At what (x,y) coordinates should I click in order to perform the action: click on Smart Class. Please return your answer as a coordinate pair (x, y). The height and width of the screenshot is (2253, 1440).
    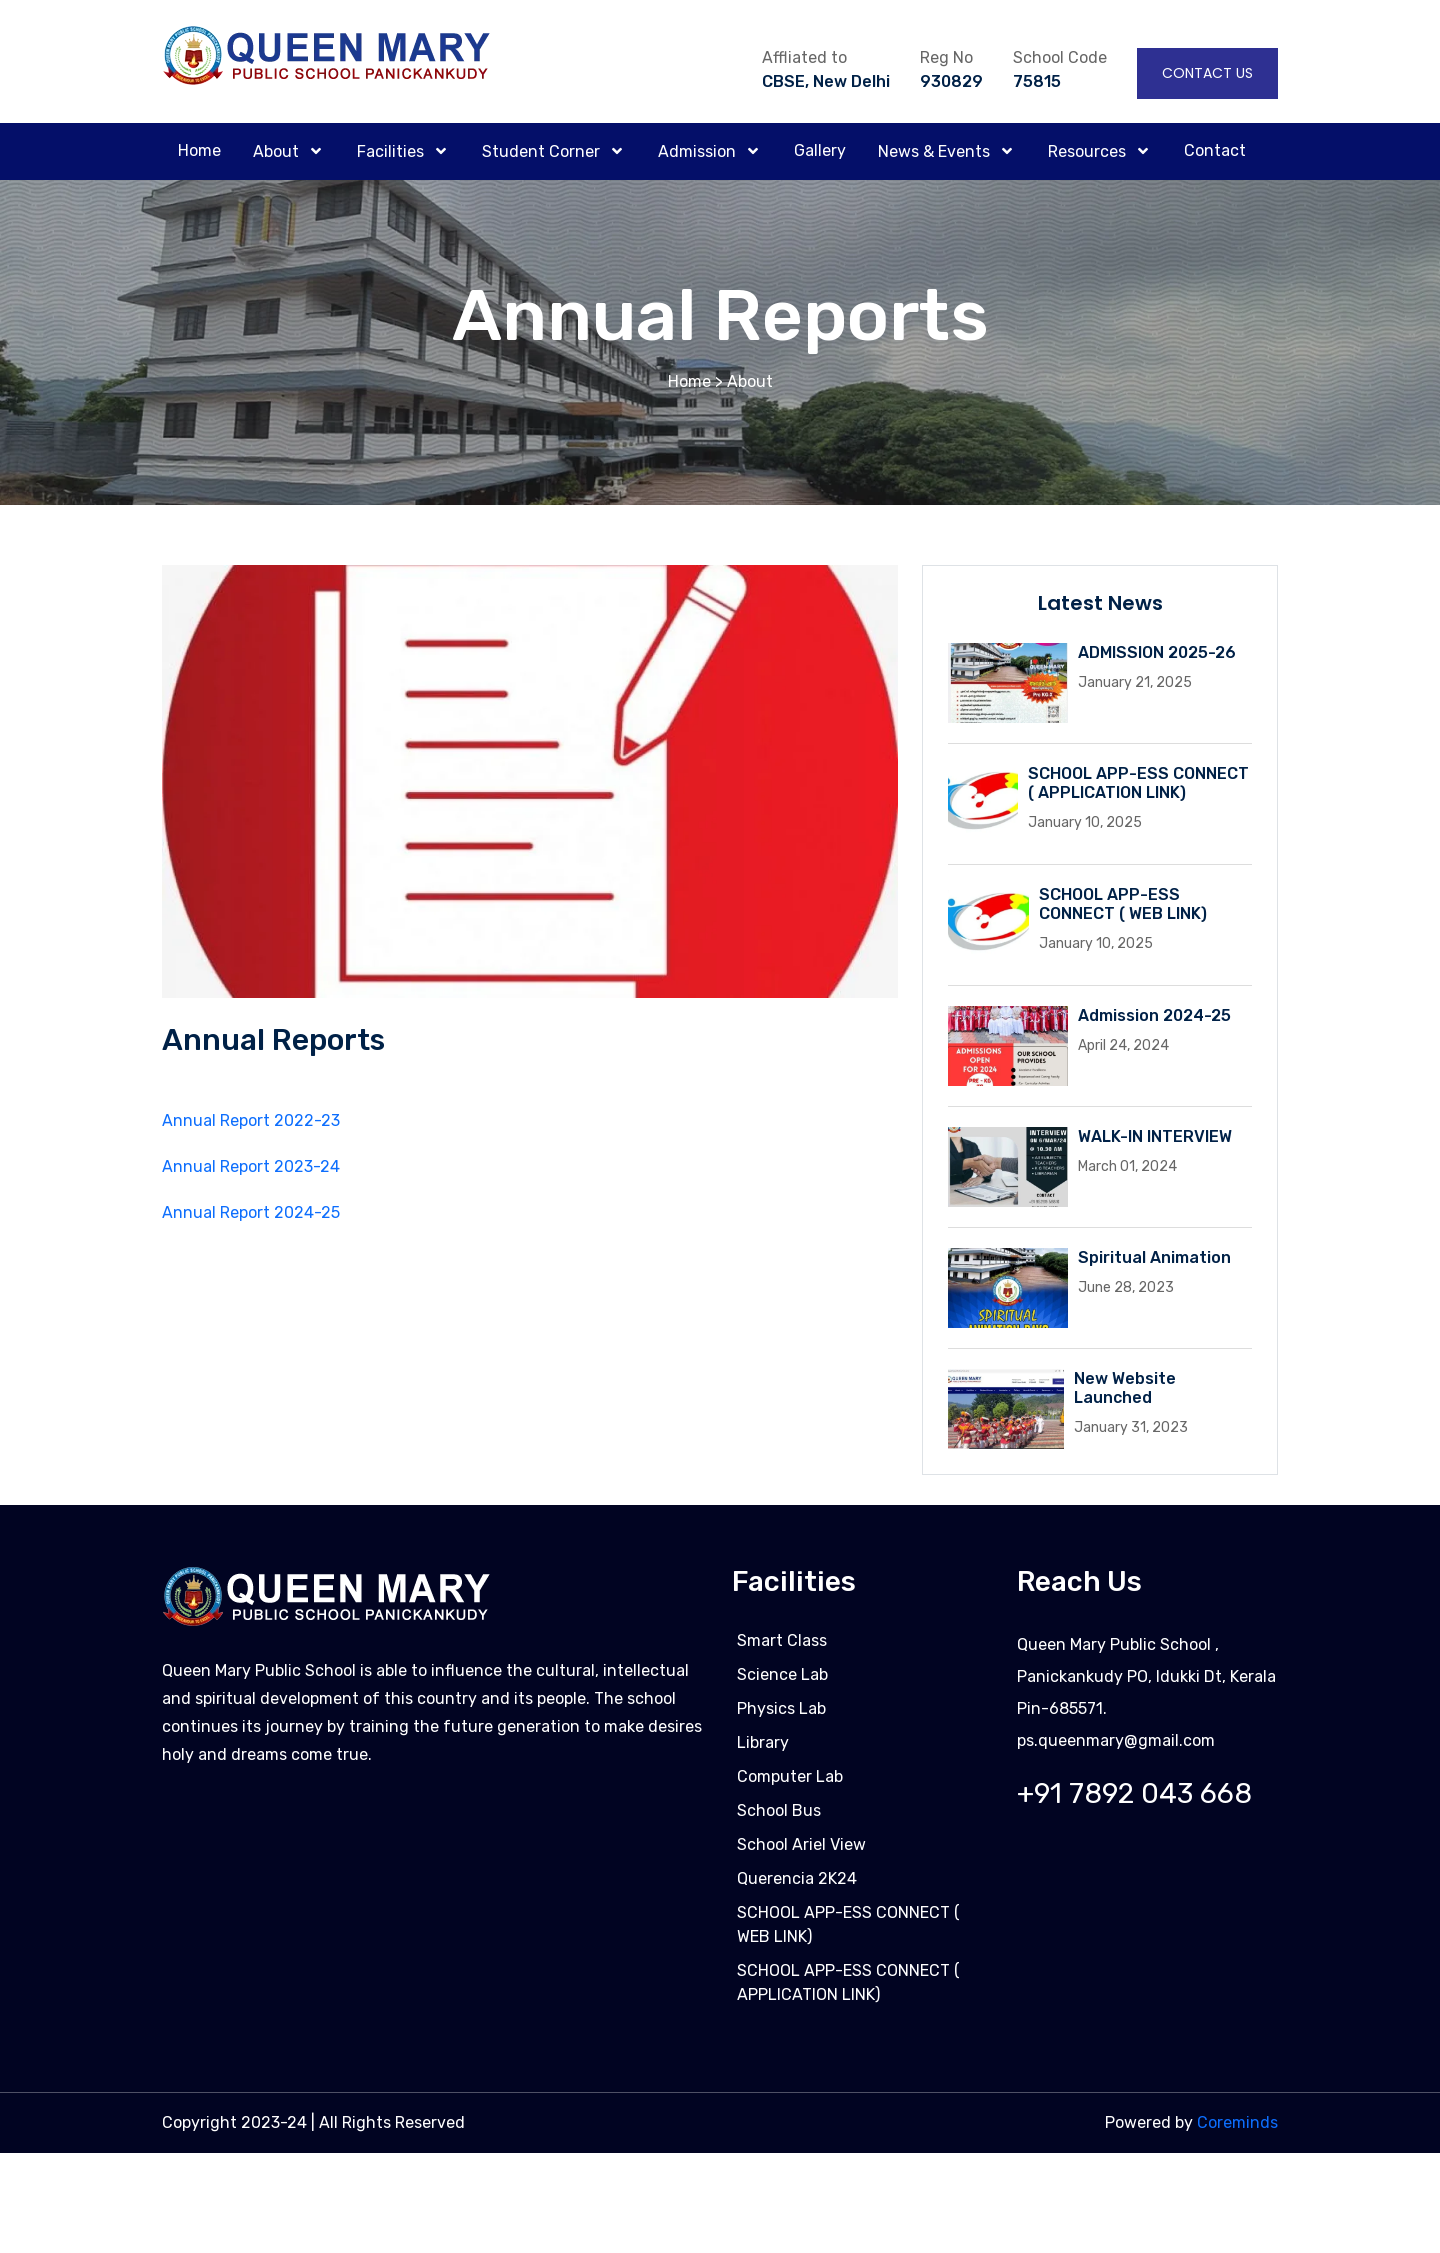
    Looking at the image, I should click on (782, 1647).